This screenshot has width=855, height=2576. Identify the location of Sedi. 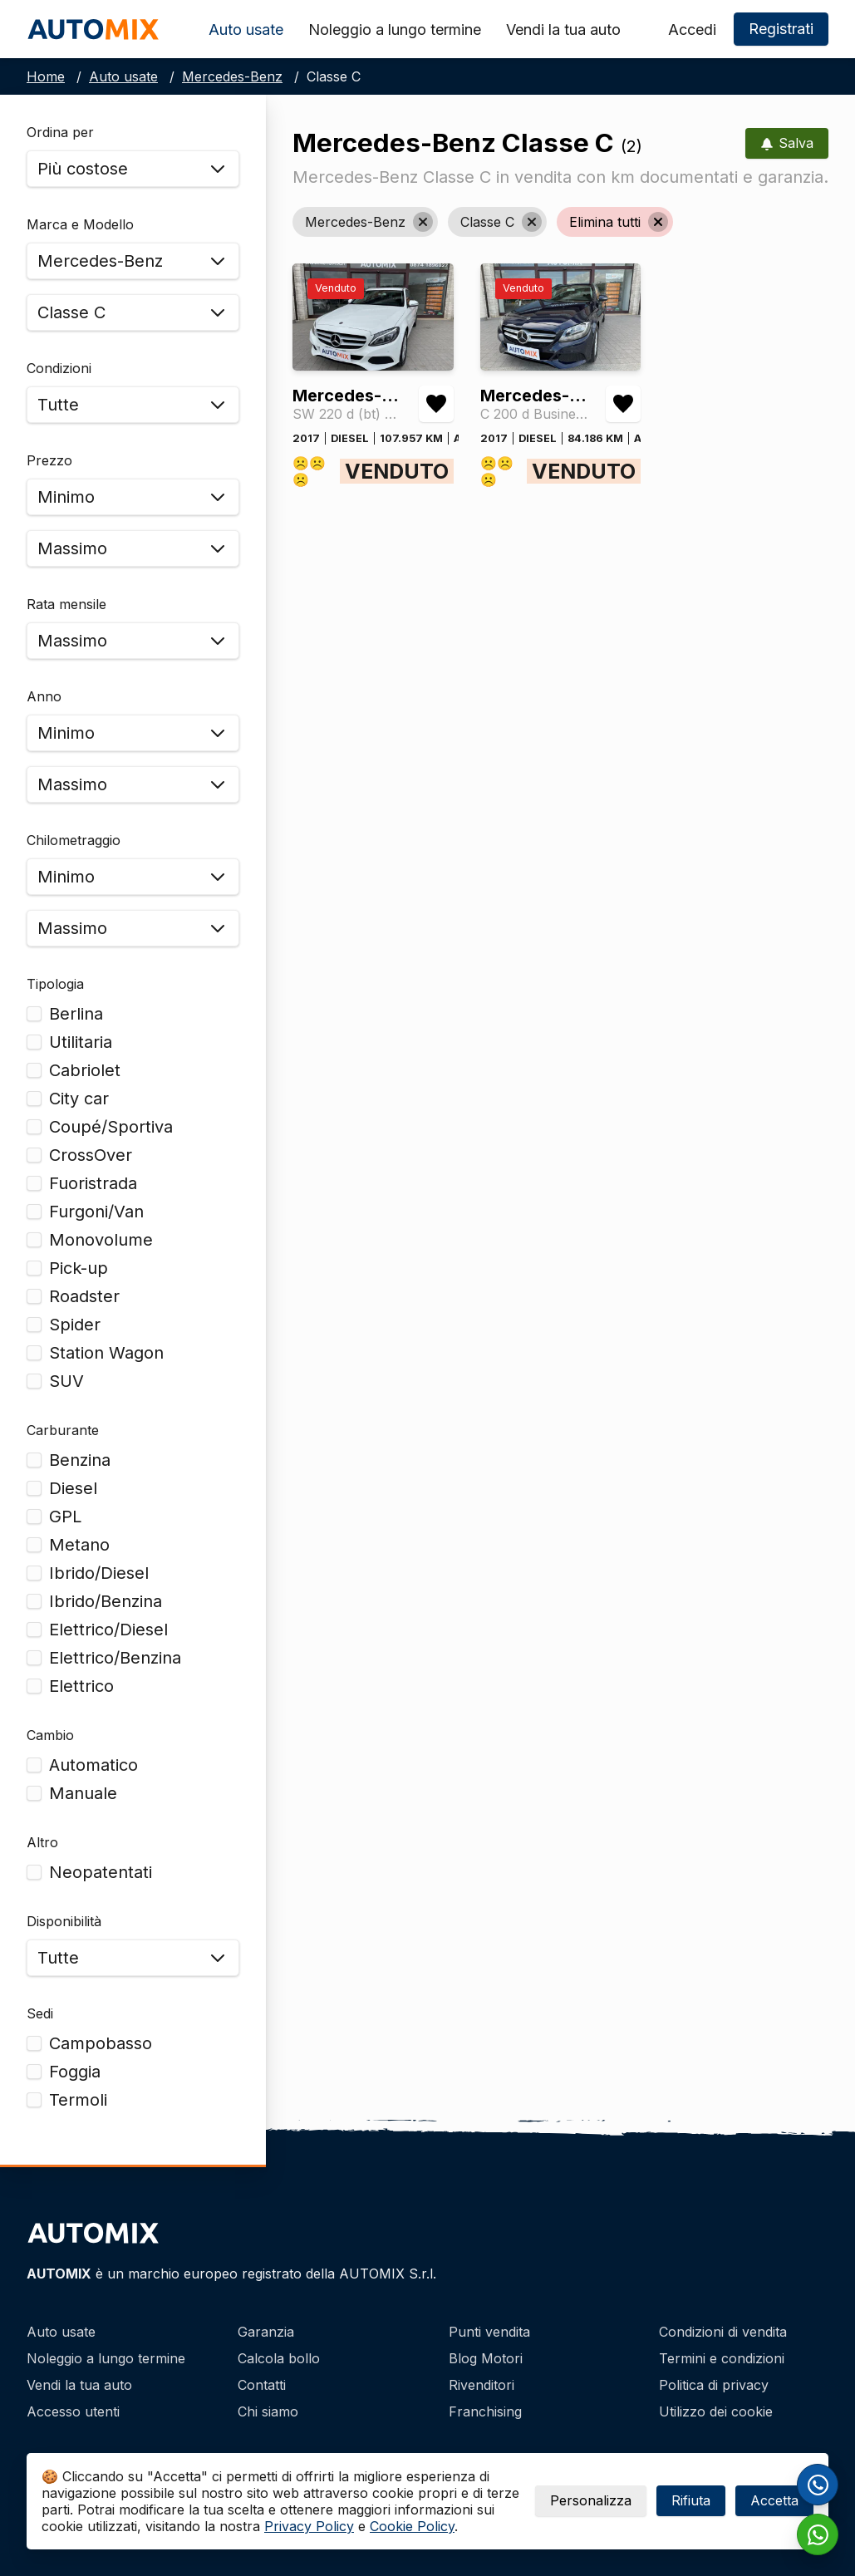
(40, 2013).